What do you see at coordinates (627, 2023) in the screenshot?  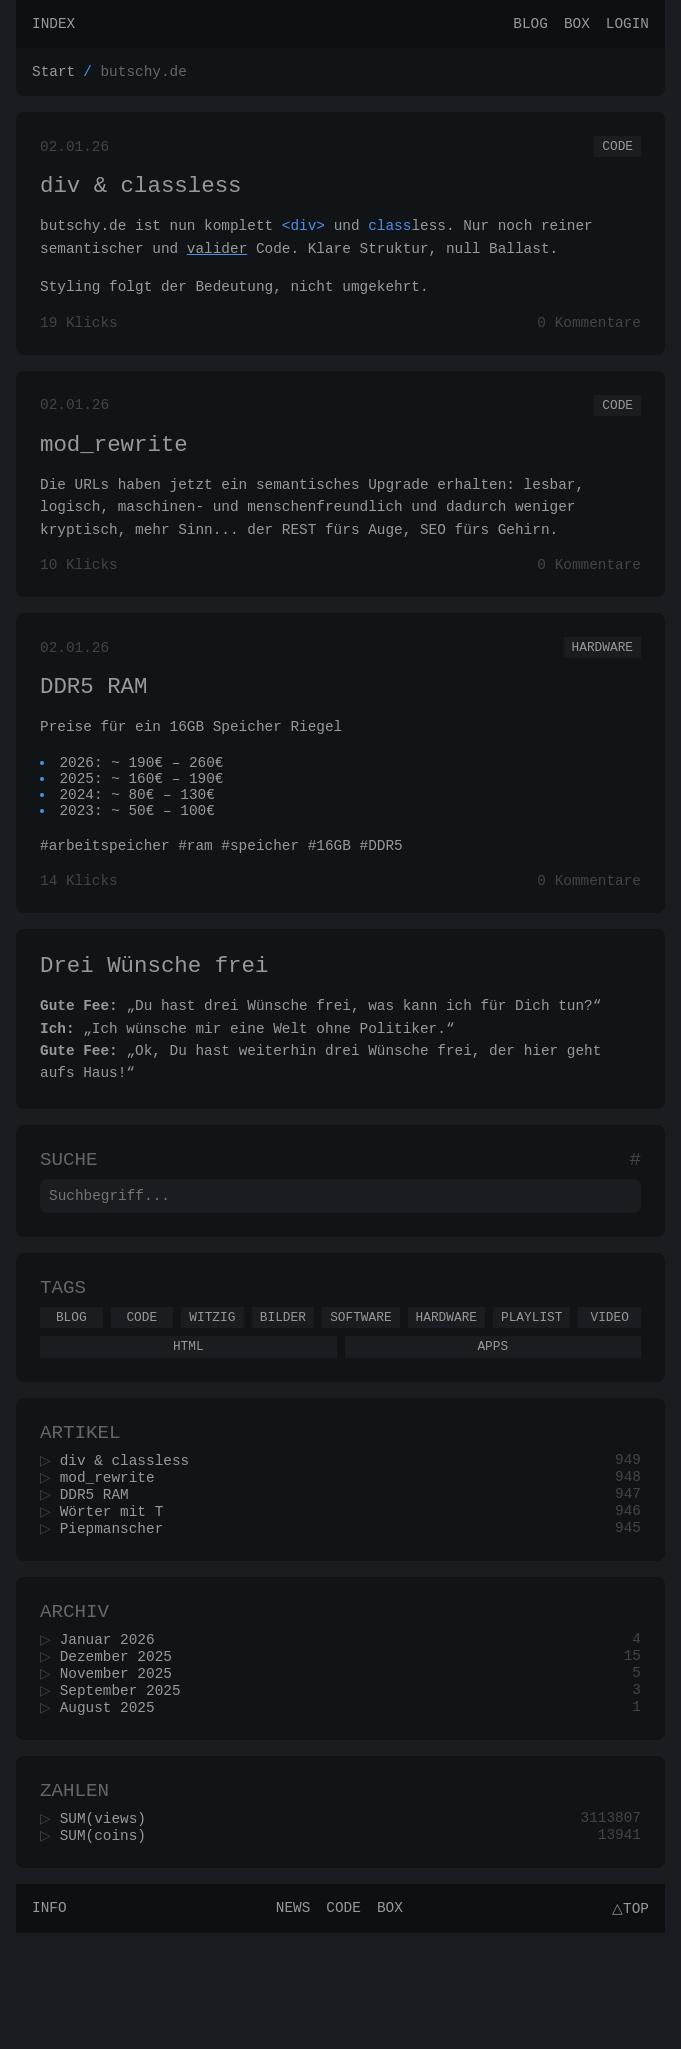 I see `△Top` at bounding box center [627, 2023].